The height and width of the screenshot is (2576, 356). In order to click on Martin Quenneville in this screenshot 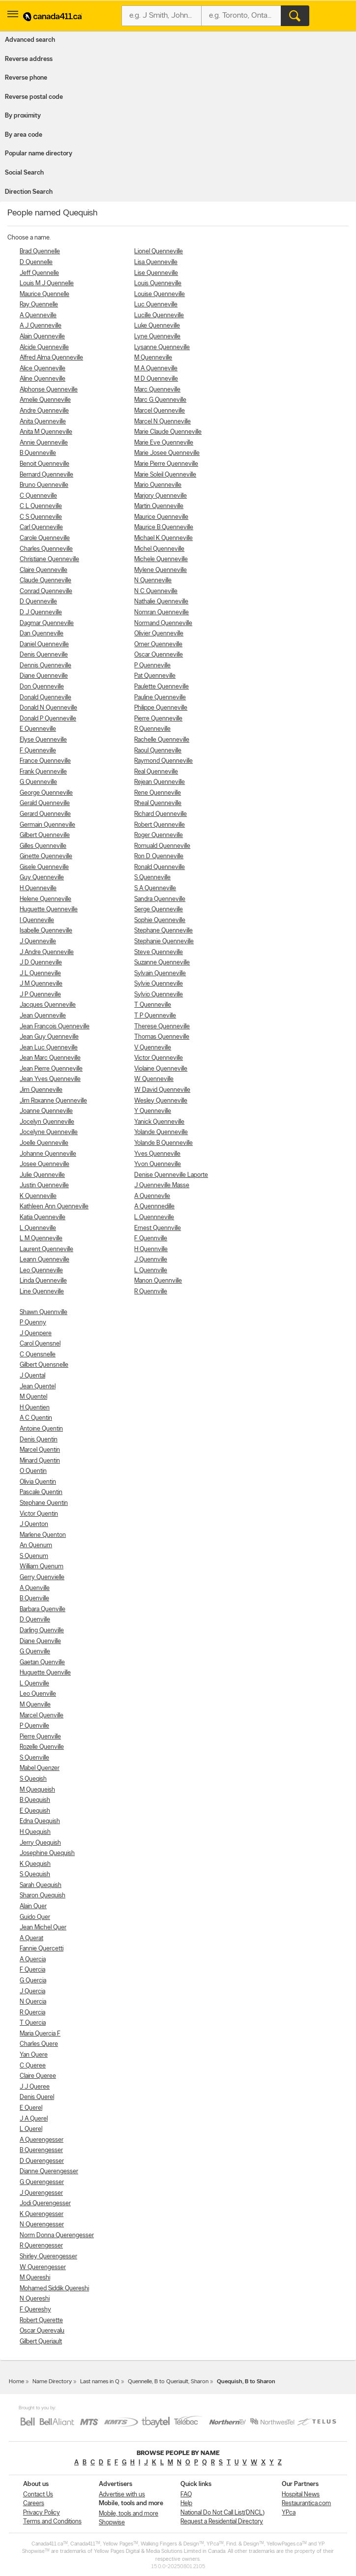, I will do `click(158, 506)`.